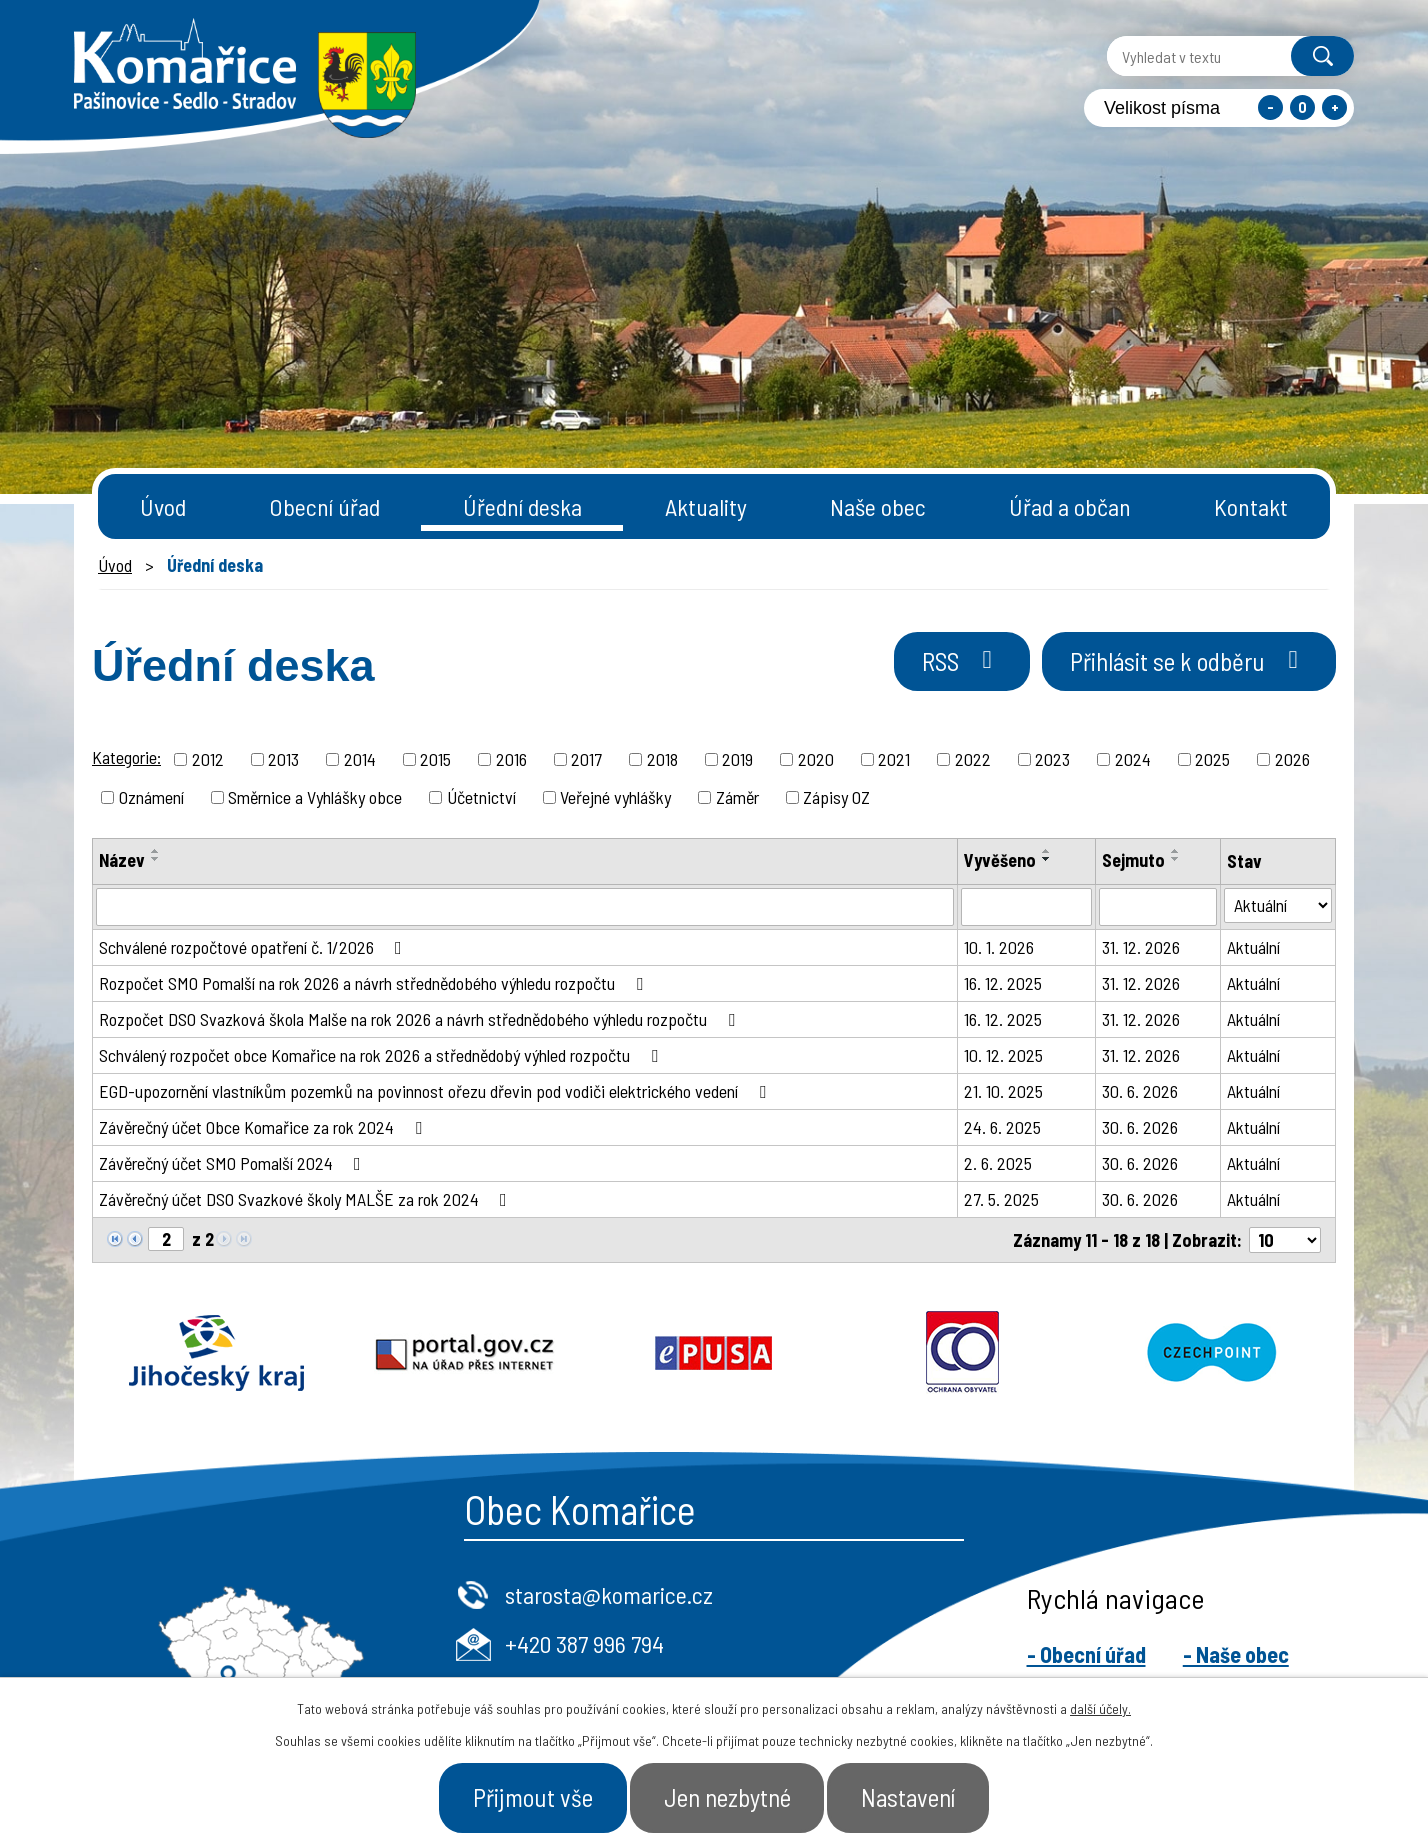  Describe the element at coordinates (1302, 107) in the screenshot. I see `Standardní` at that location.